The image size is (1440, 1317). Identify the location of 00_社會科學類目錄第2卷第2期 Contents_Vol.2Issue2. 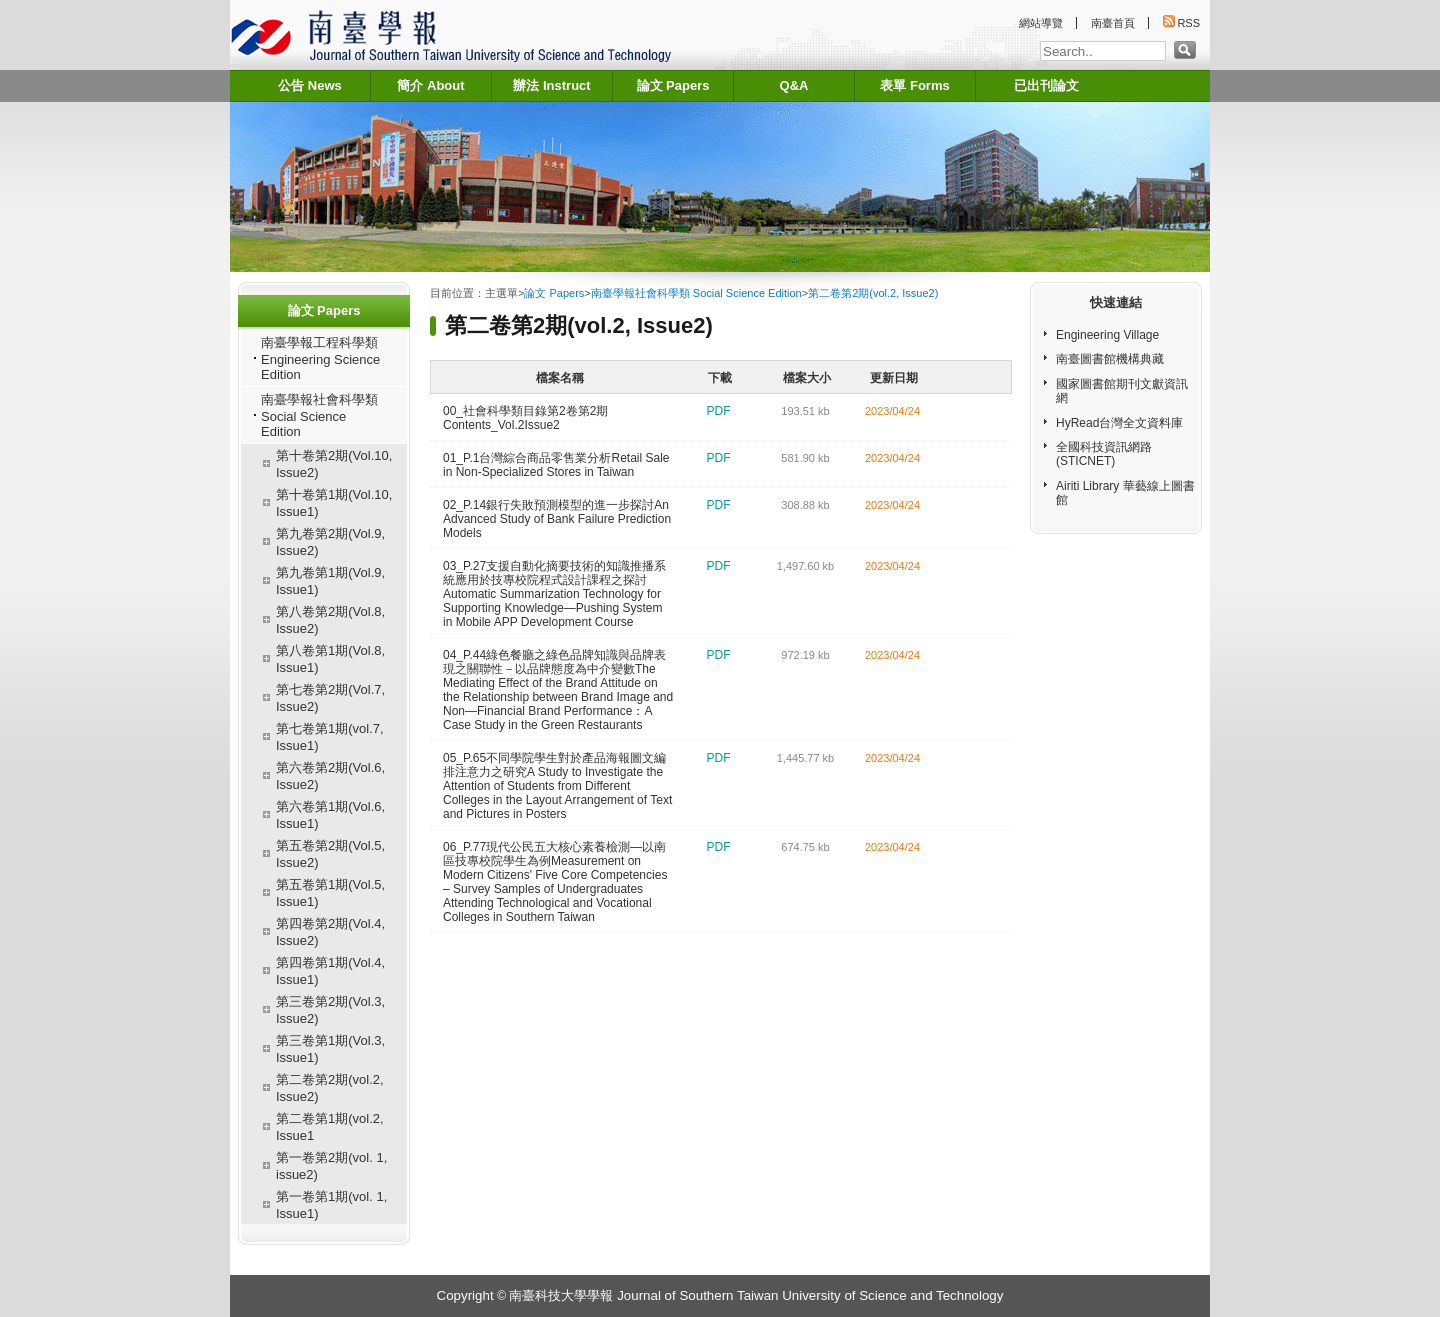
(525, 418).